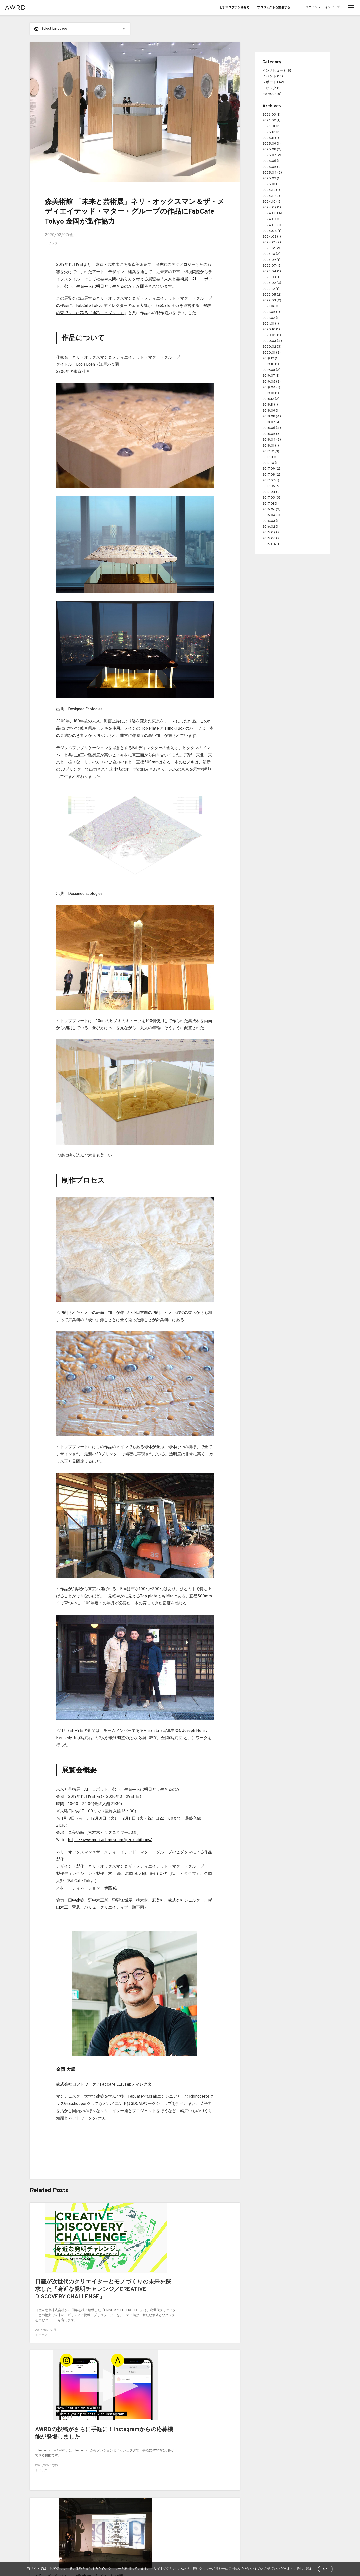  Describe the element at coordinates (235, 8) in the screenshot. I see `ビジネスプランをみる` at that location.